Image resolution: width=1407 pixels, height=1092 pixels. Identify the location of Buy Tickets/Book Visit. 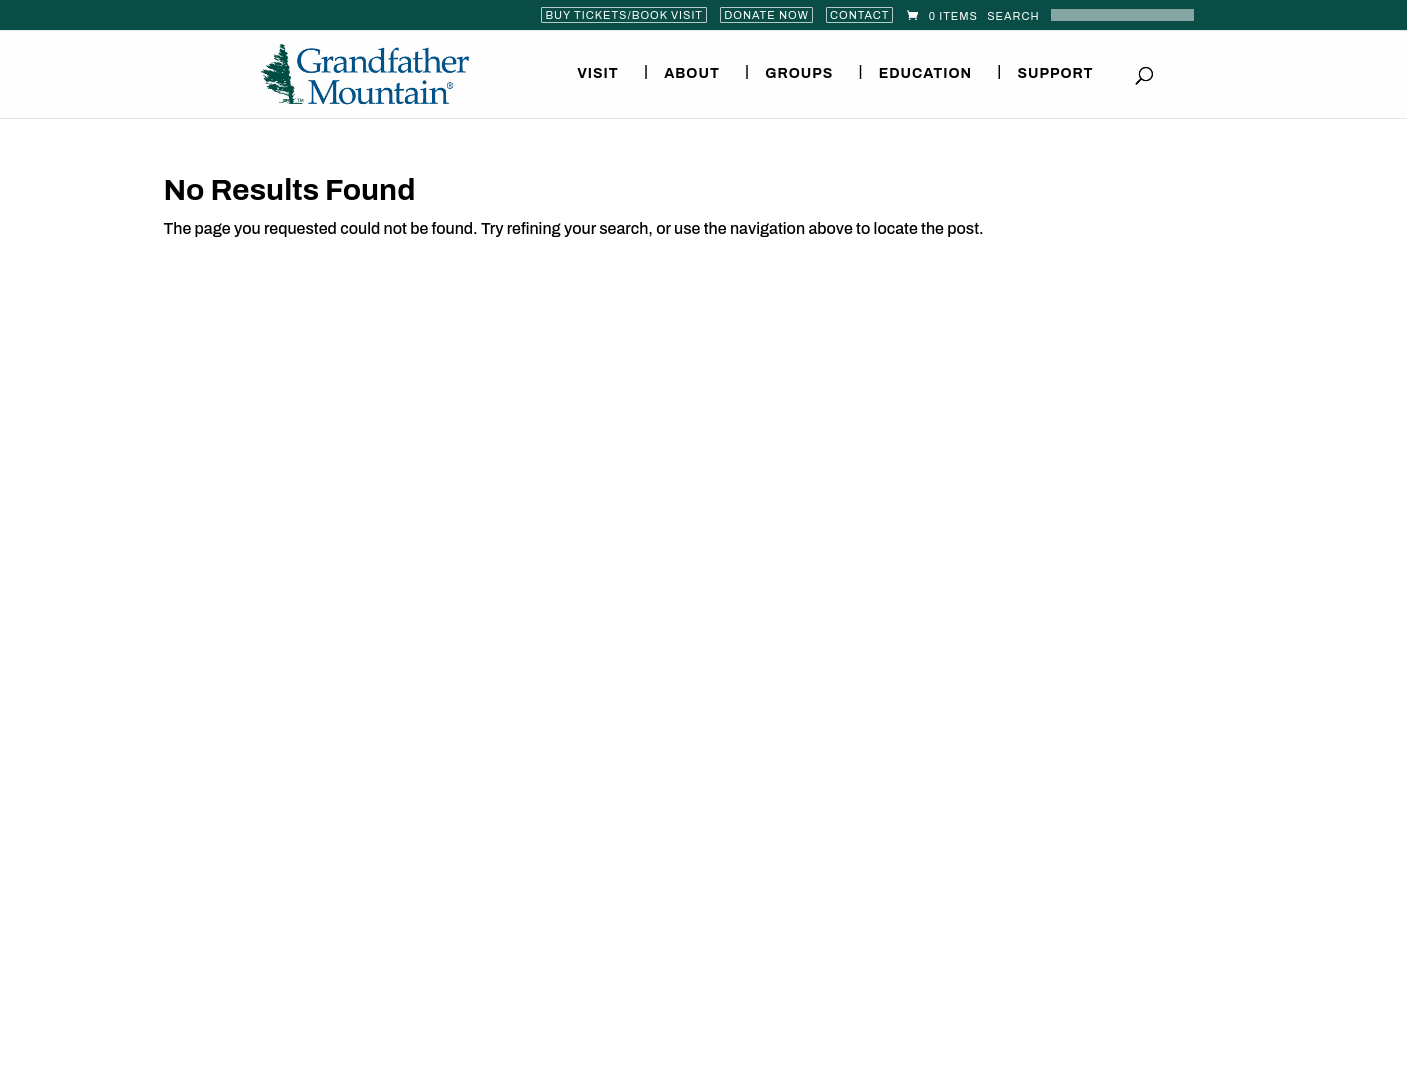
(624, 15).